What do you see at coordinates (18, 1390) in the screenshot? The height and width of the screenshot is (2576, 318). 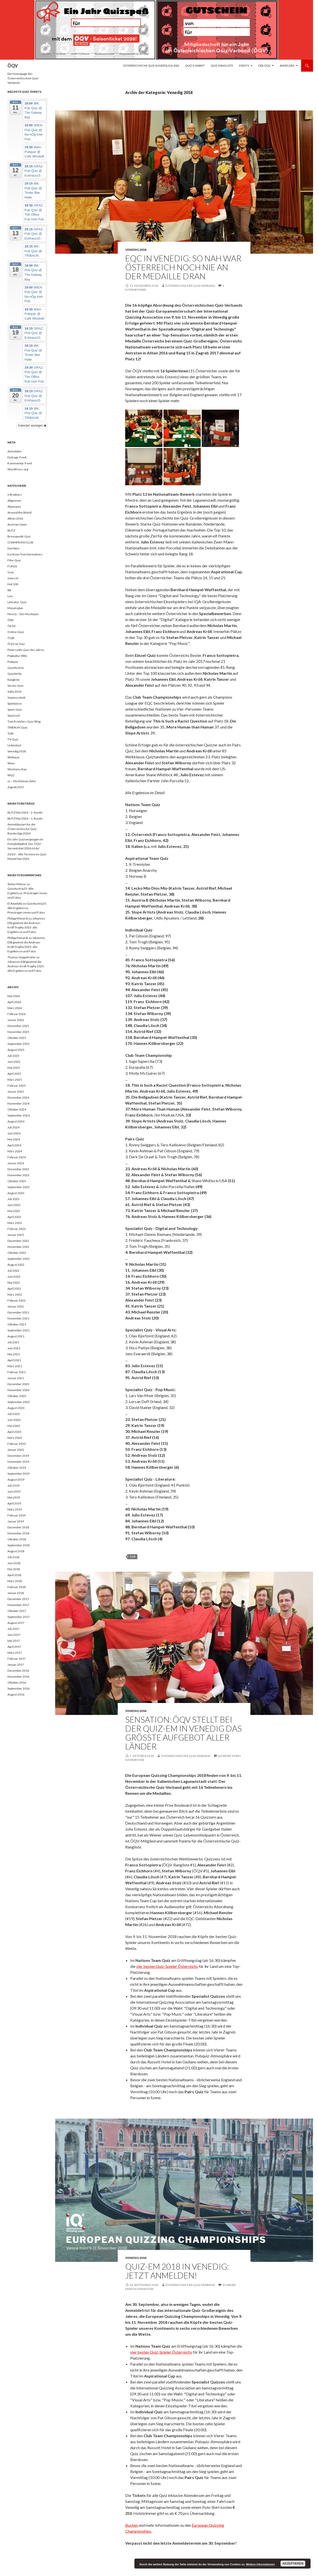 I see `November 2020` at bounding box center [18, 1390].